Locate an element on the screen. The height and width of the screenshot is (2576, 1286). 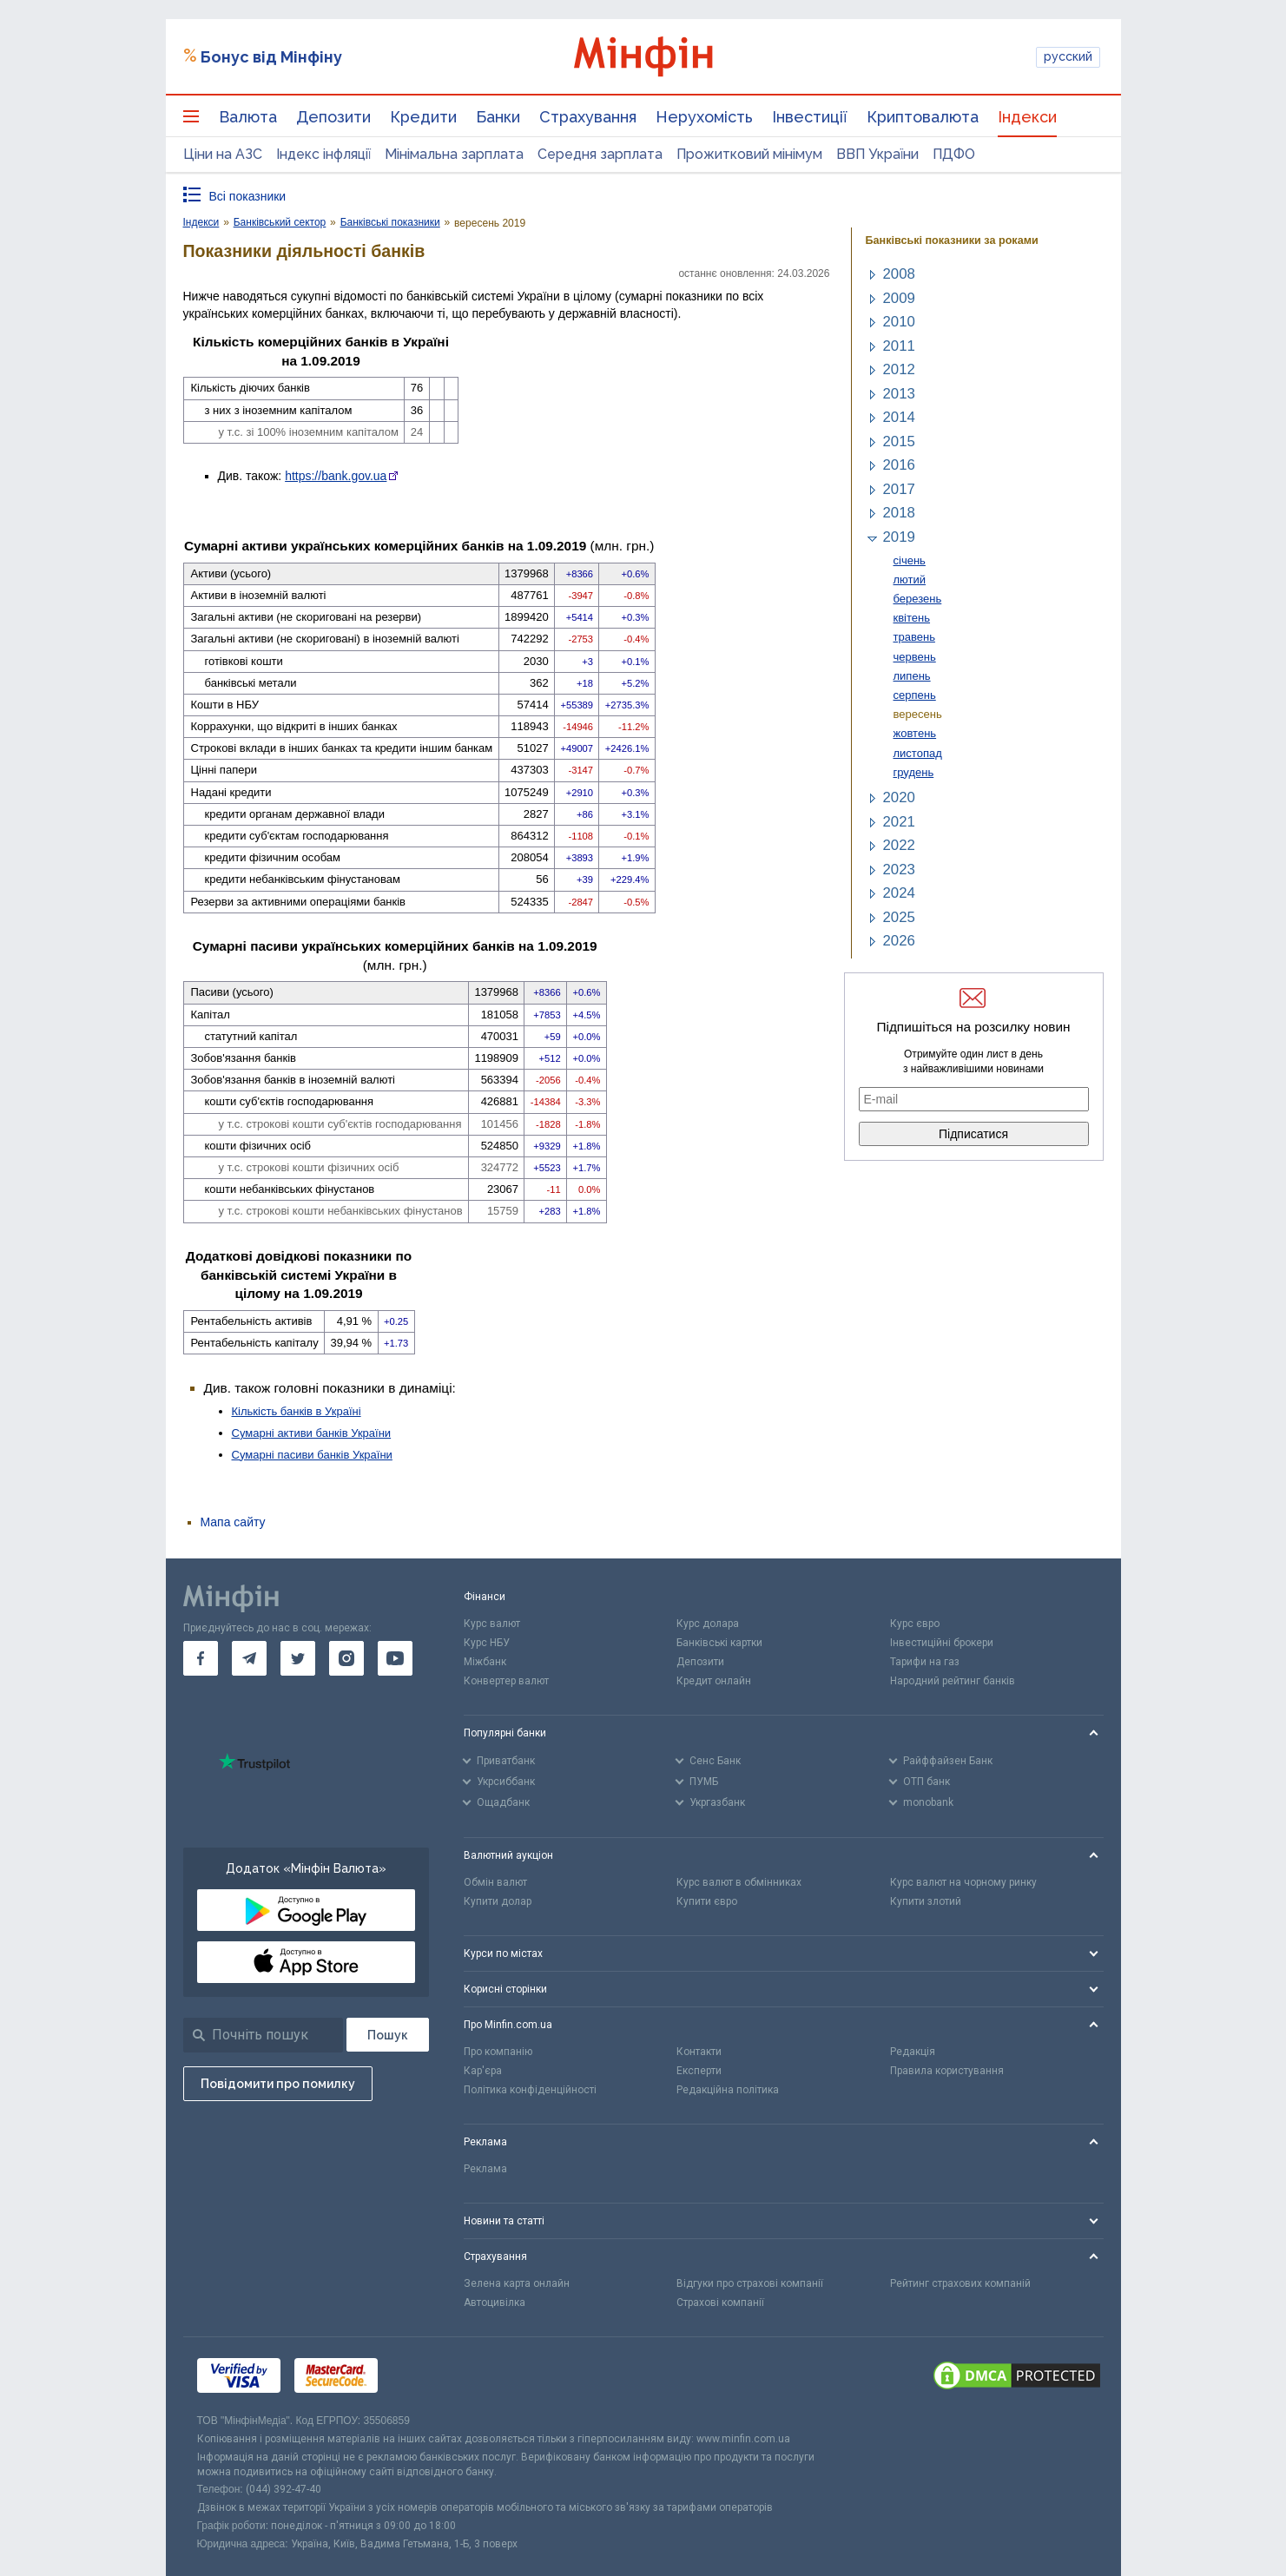
Купити євро is located at coordinates (706, 1901).